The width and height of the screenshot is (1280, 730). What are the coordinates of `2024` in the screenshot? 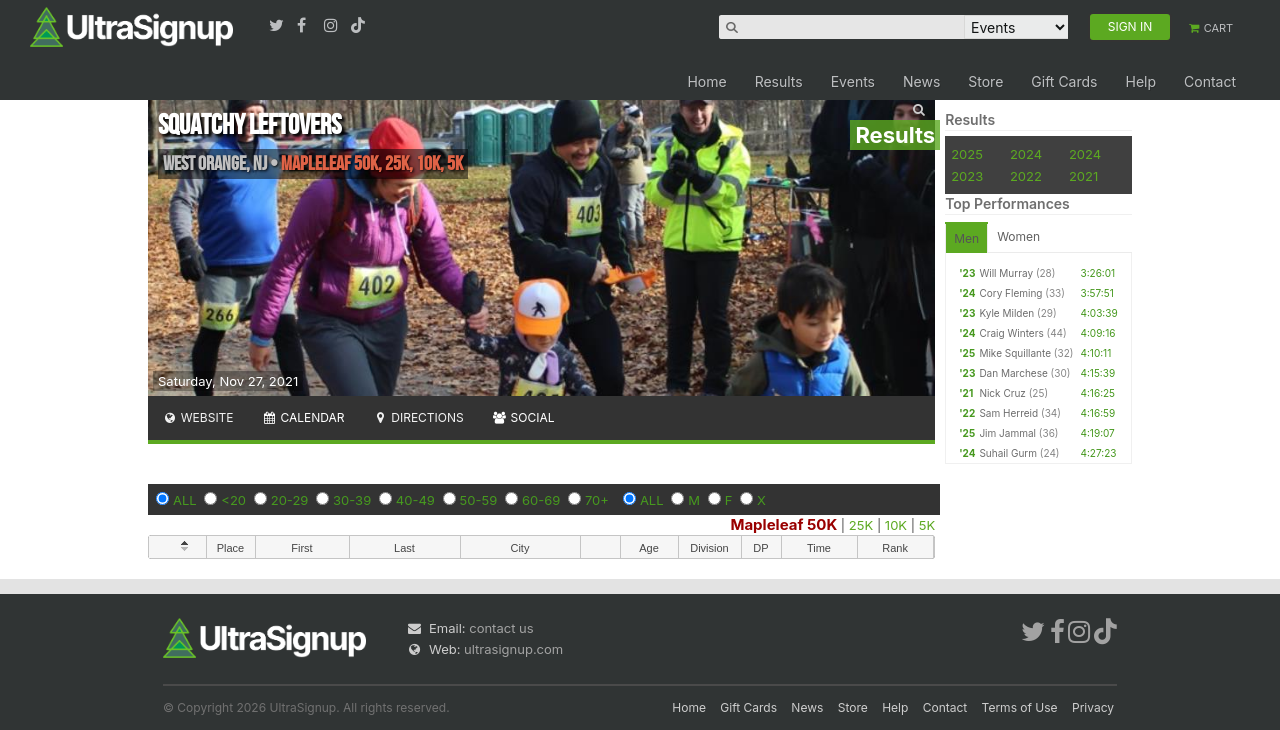 It's located at (1026, 154).